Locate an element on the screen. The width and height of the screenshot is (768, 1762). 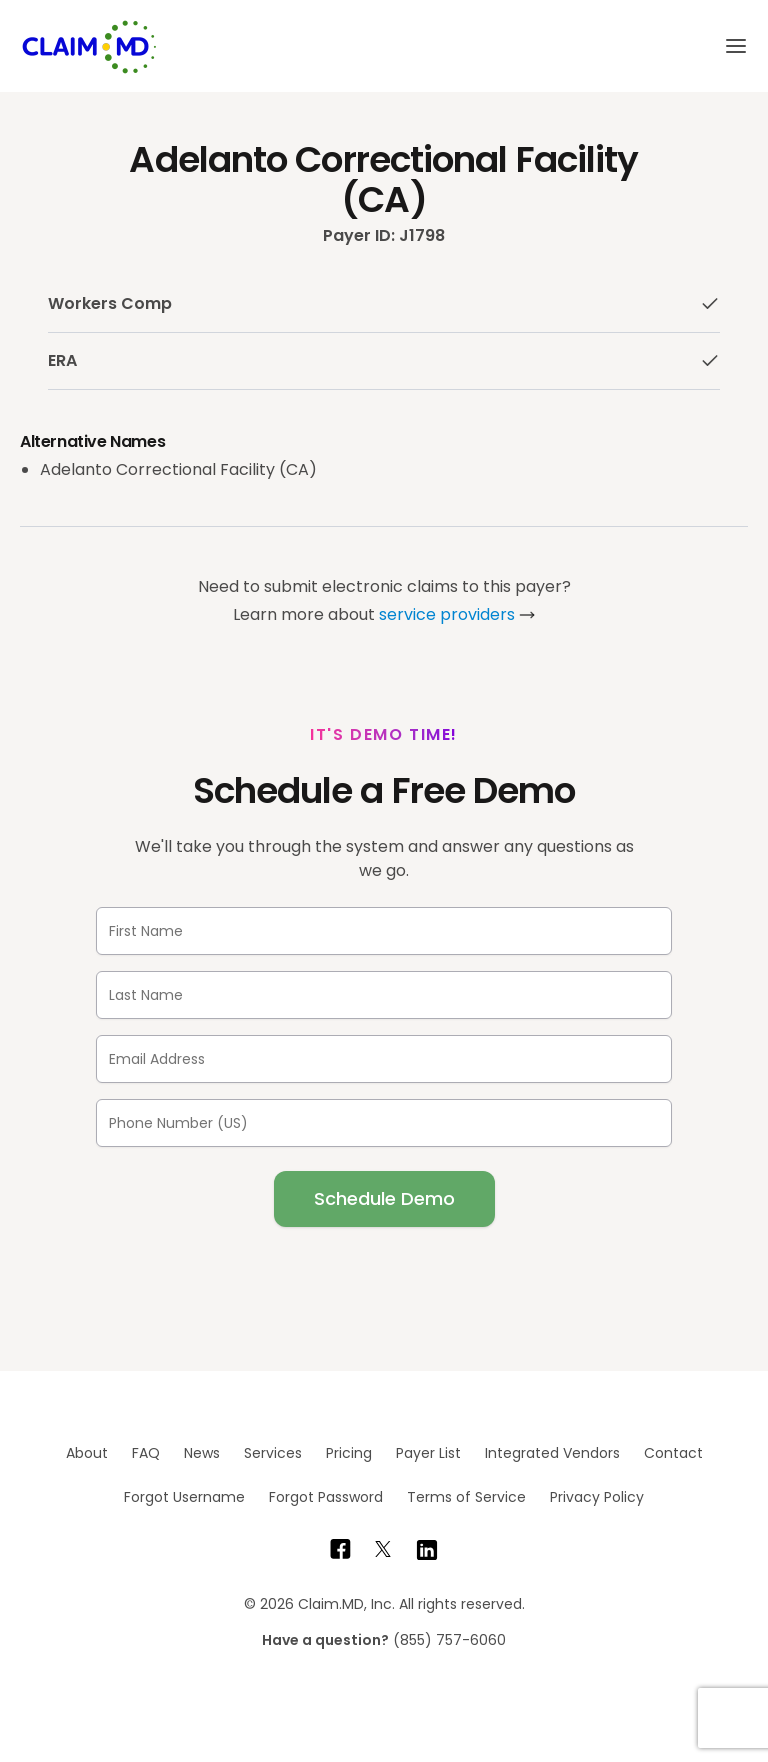
Pricing is located at coordinates (349, 1453).